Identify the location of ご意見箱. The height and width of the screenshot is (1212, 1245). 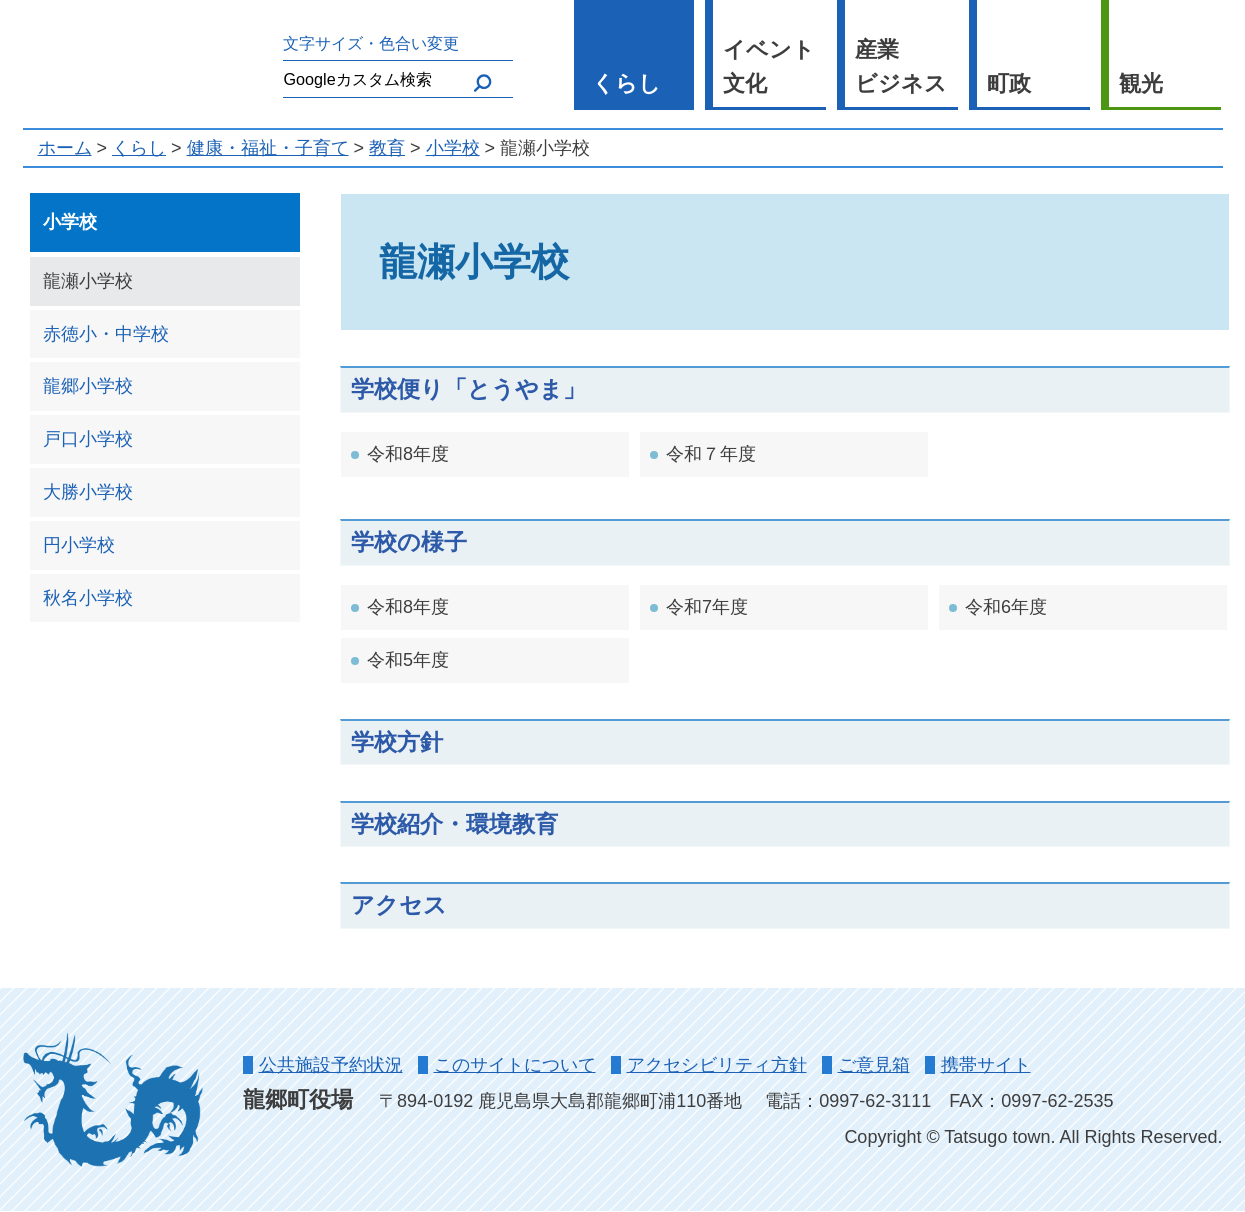
(874, 1065).